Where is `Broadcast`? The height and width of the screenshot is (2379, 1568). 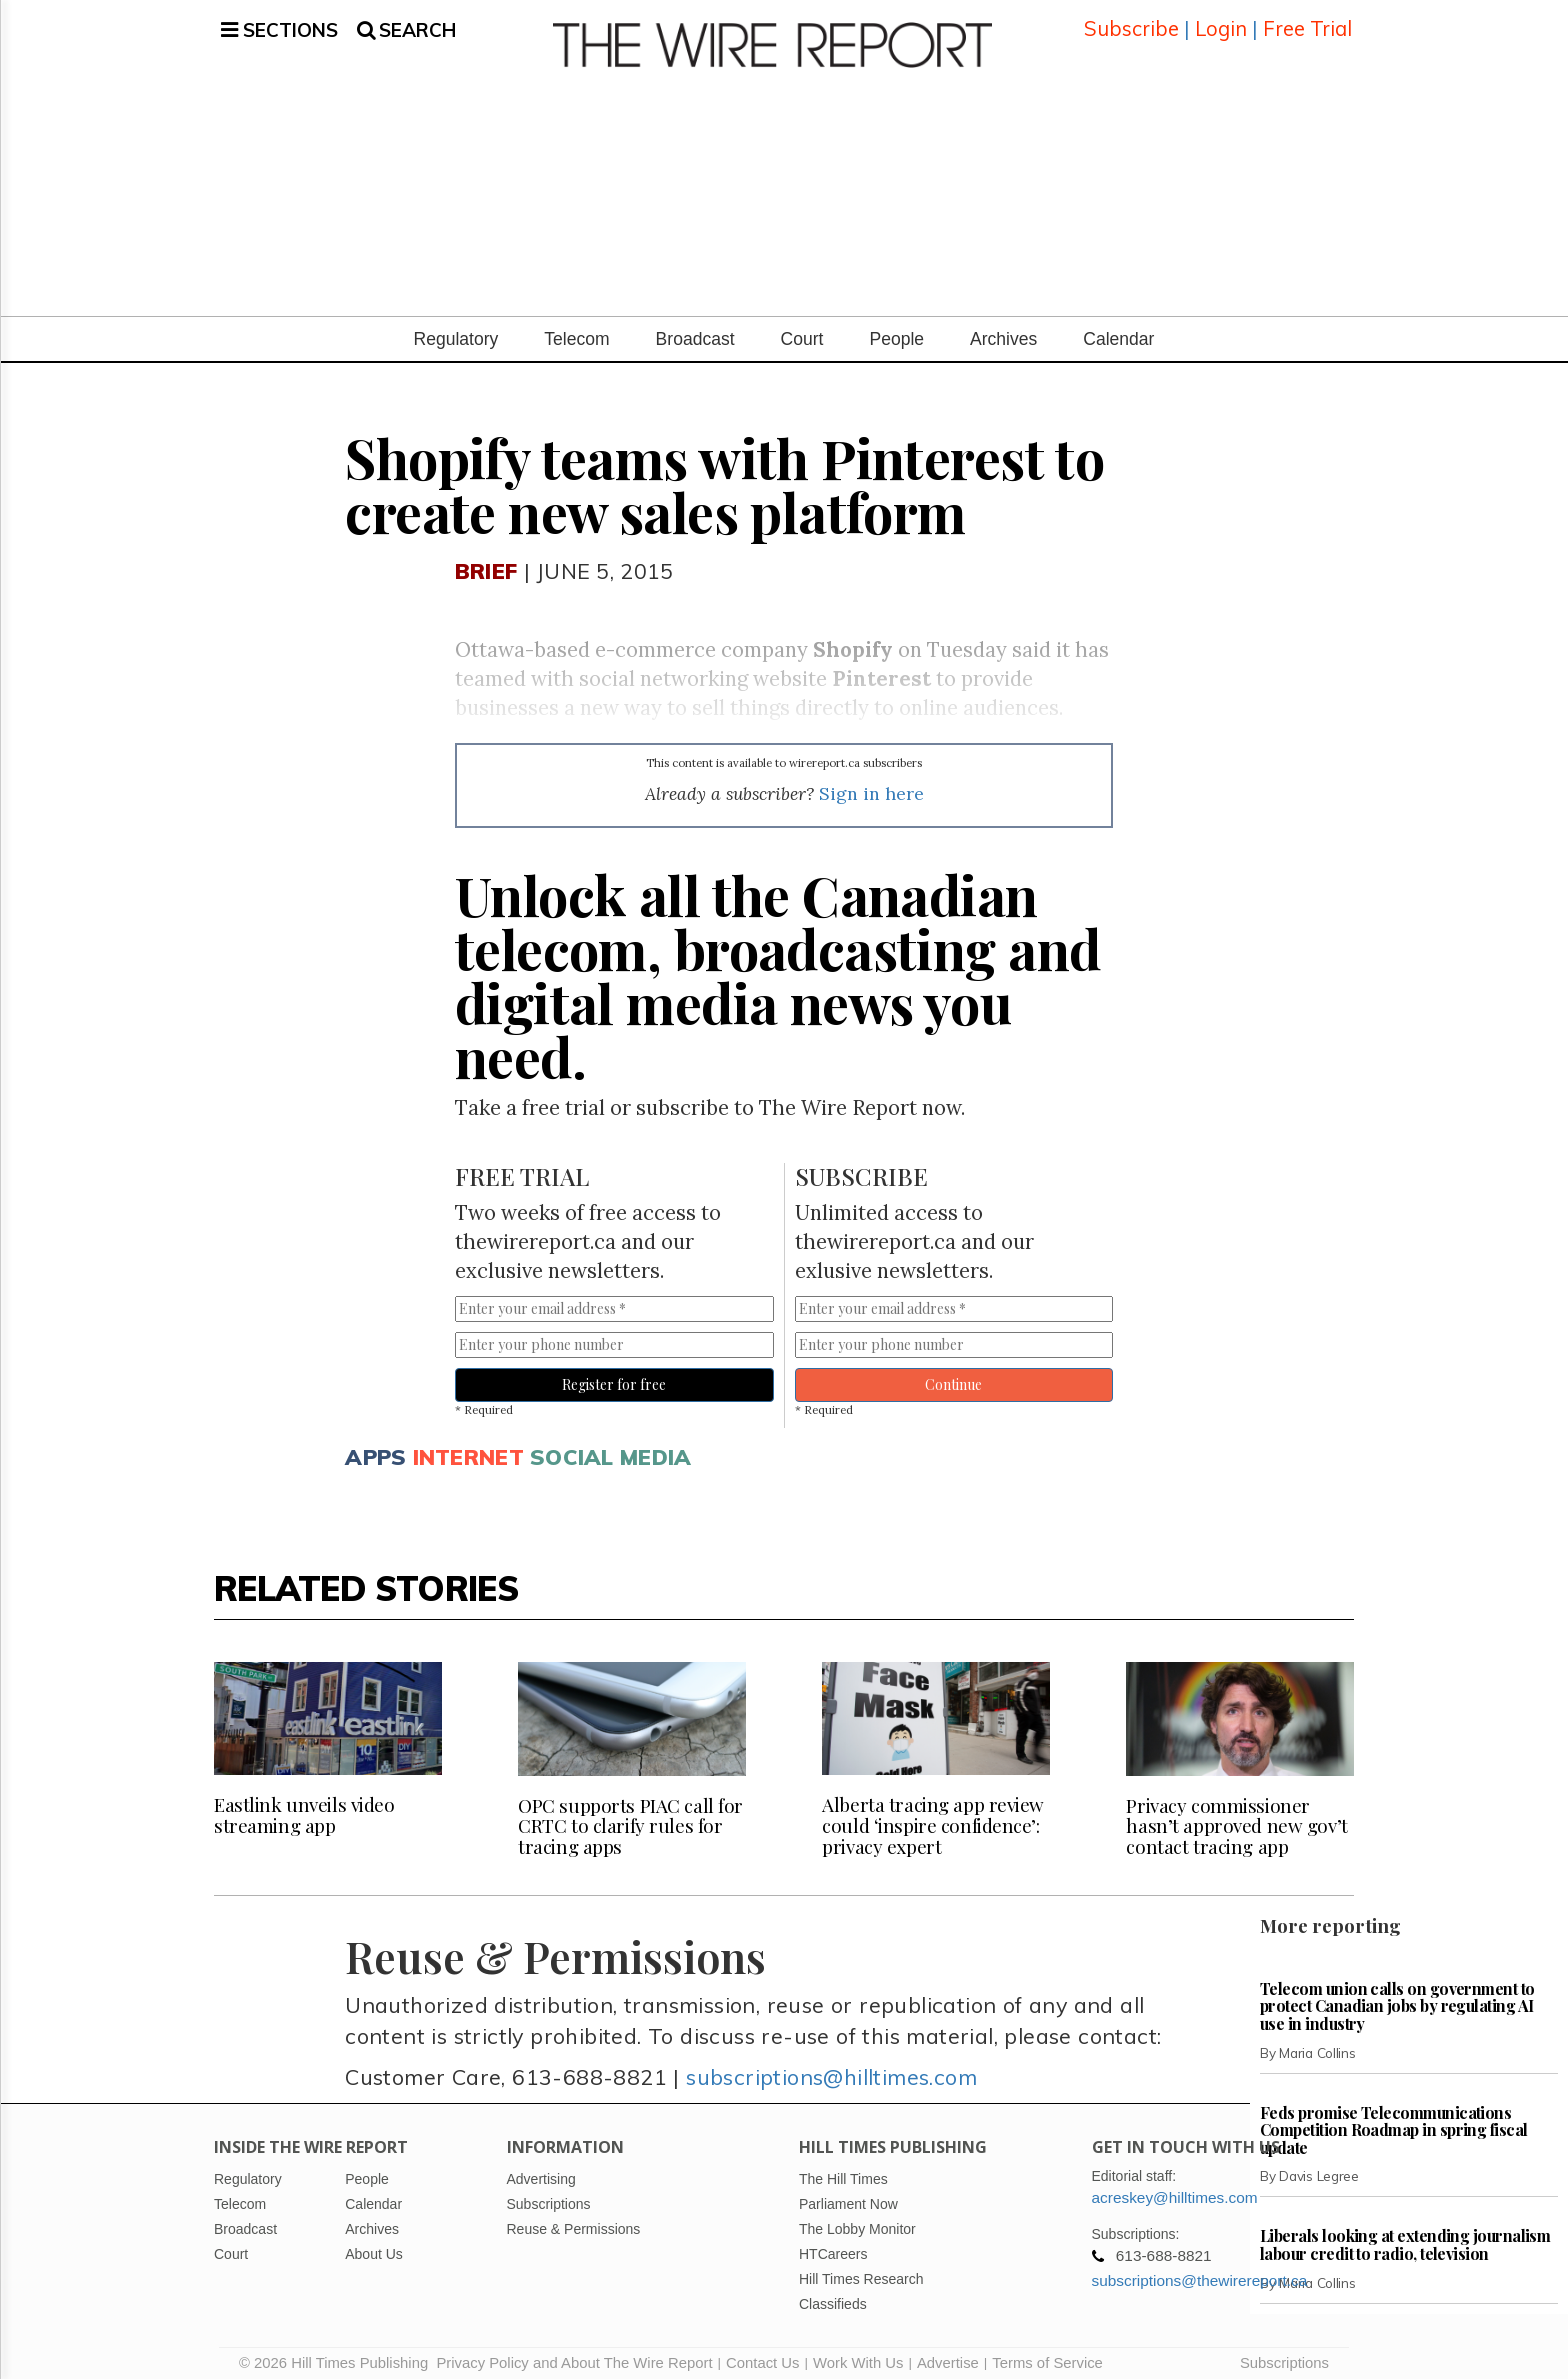 Broadcast is located at coordinates (695, 331).